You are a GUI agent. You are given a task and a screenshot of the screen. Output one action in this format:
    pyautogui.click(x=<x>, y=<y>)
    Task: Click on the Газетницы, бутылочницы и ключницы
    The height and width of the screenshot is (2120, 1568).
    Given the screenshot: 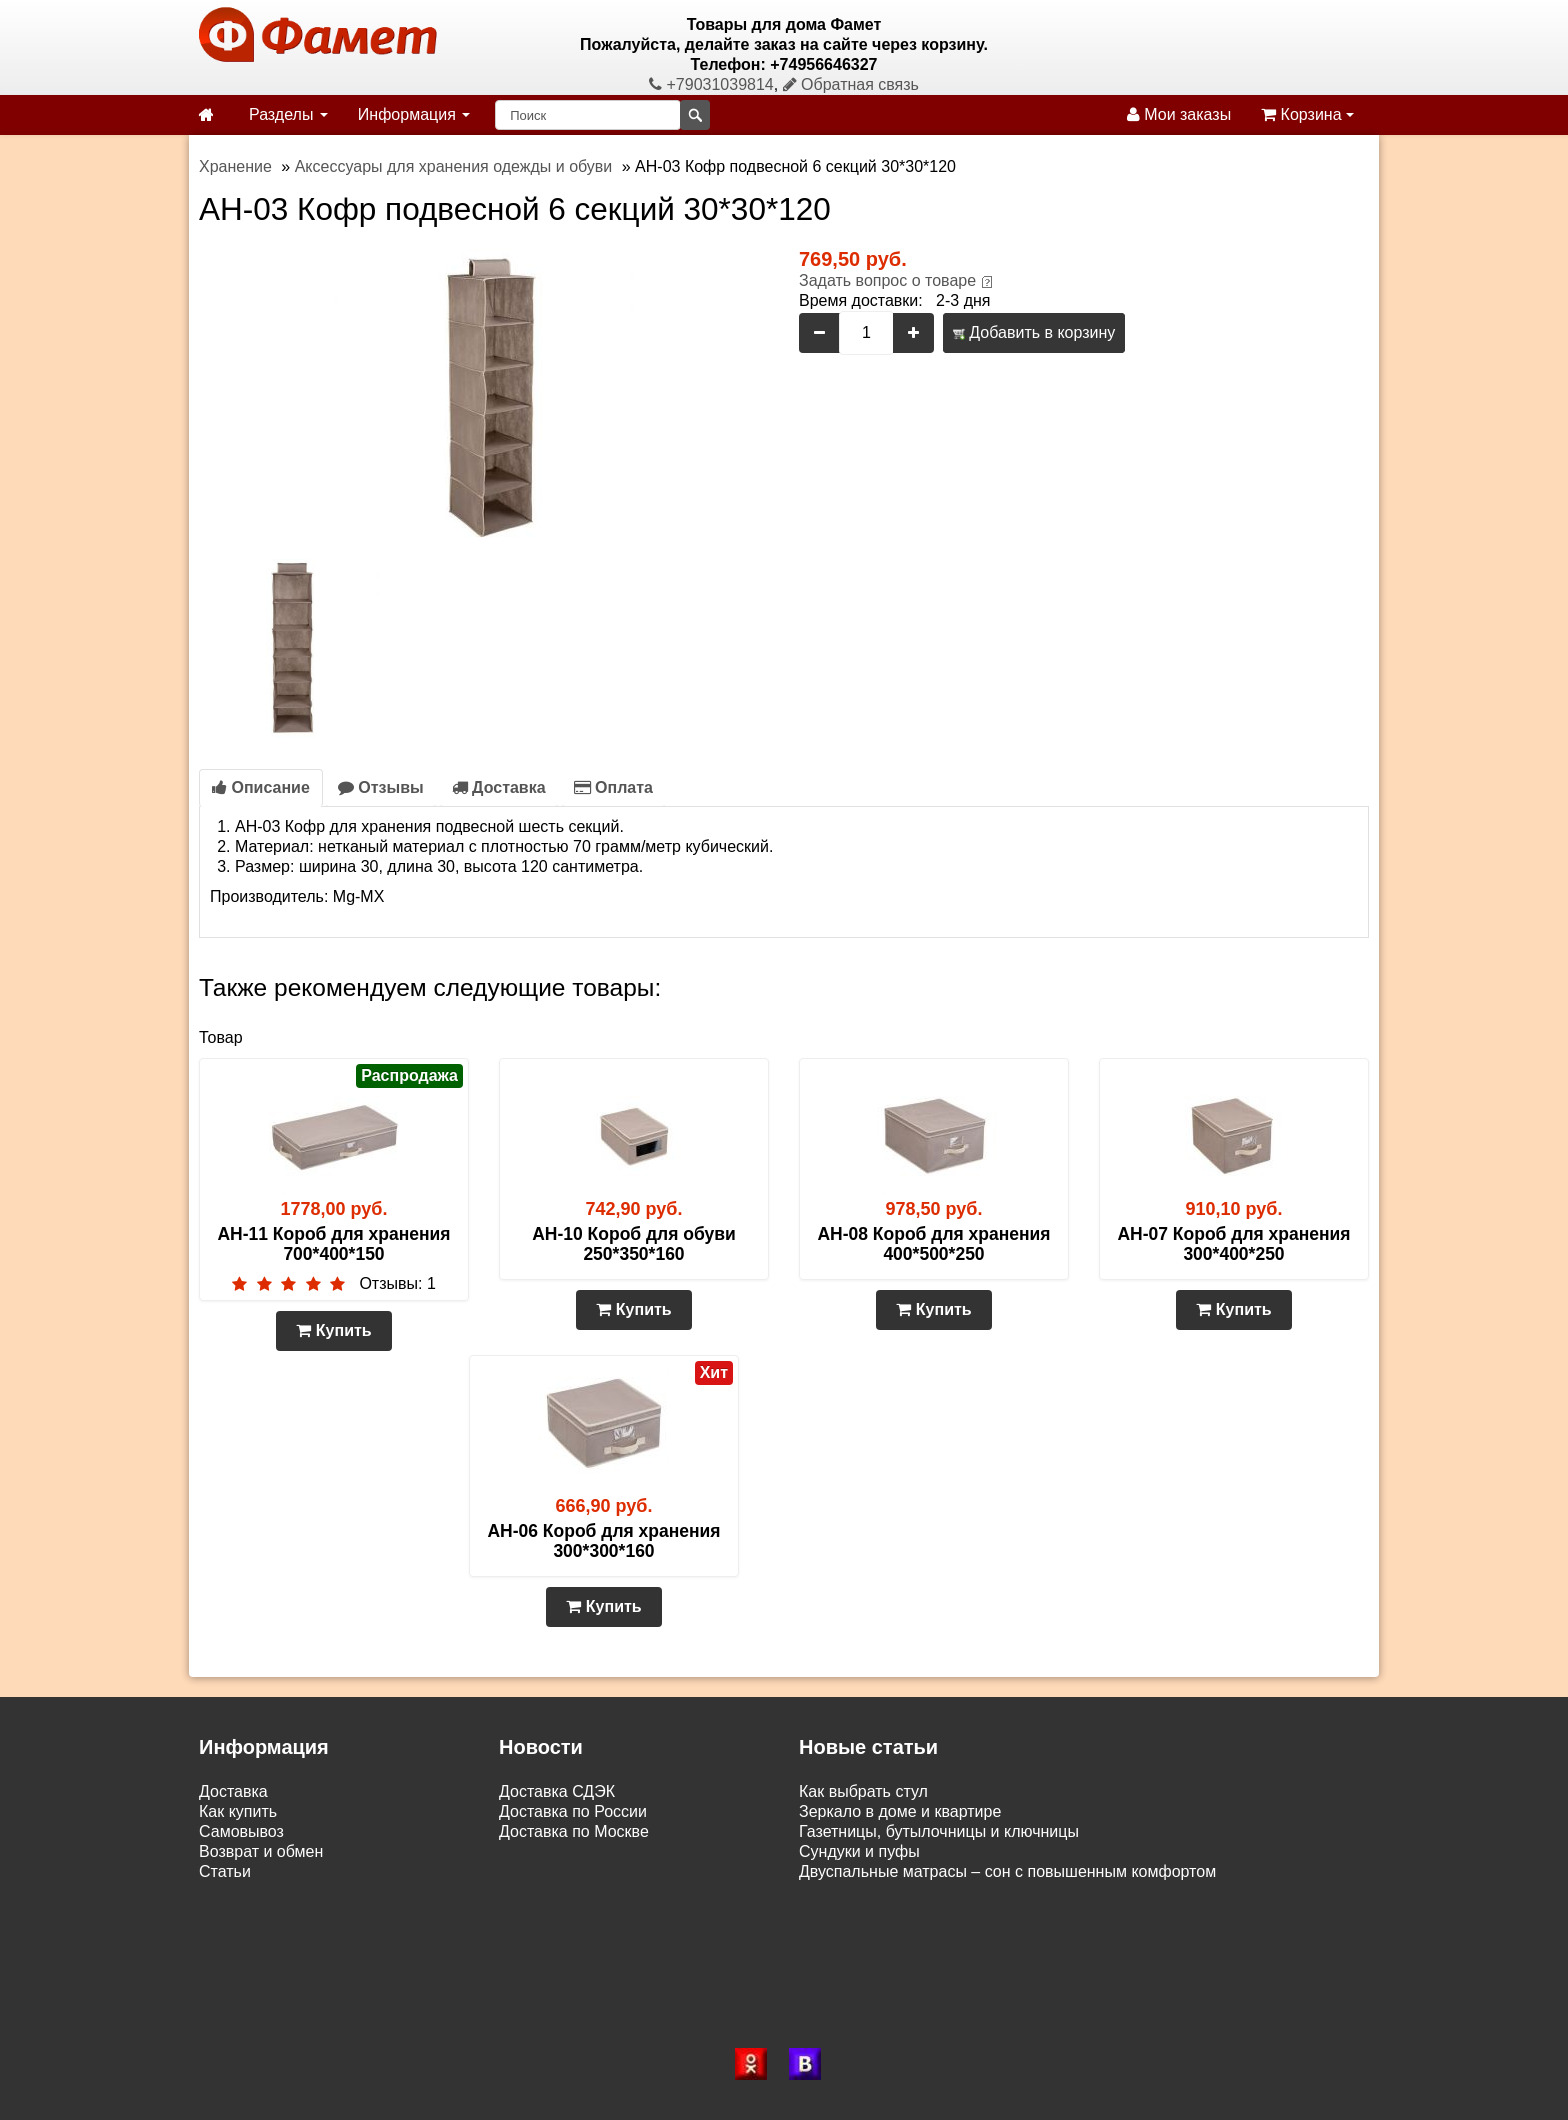 What is the action you would take?
    pyautogui.click(x=939, y=1831)
    